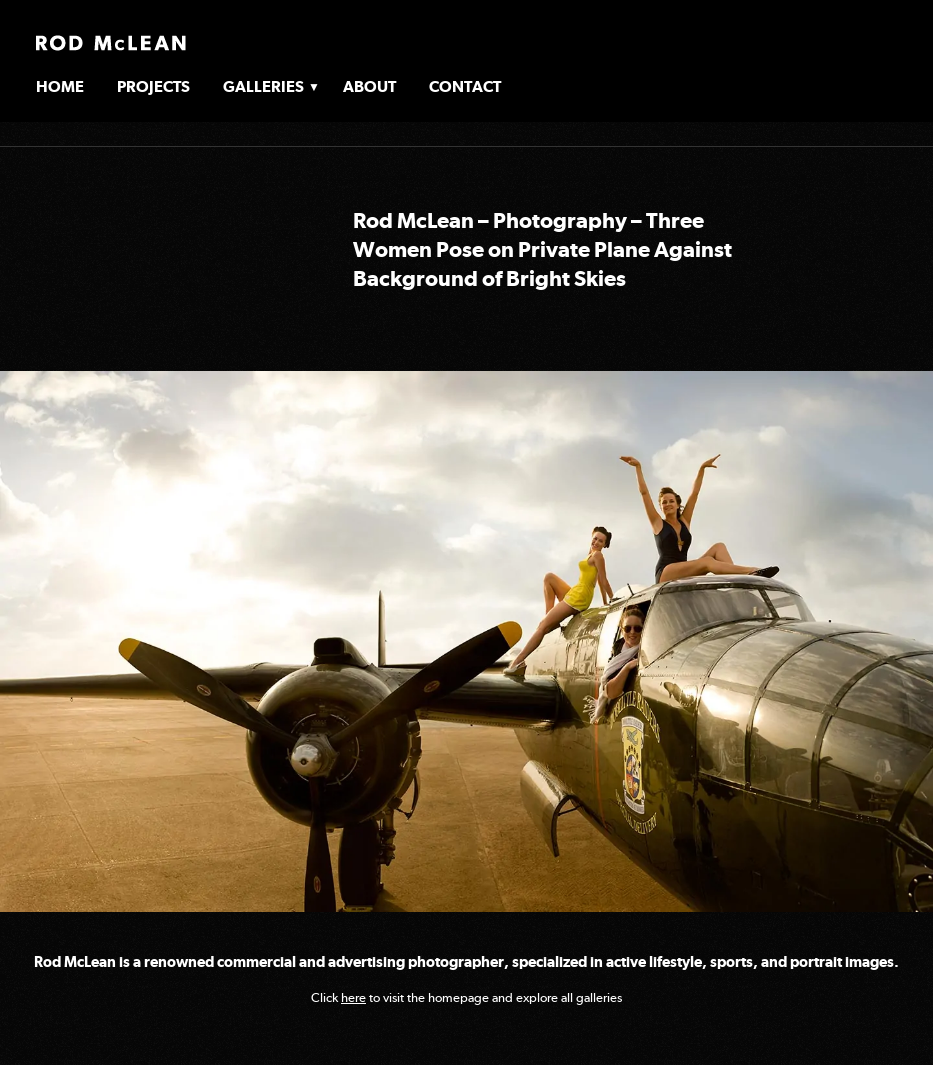  Describe the element at coordinates (153, 86) in the screenshot. I see `Projects` at that location.